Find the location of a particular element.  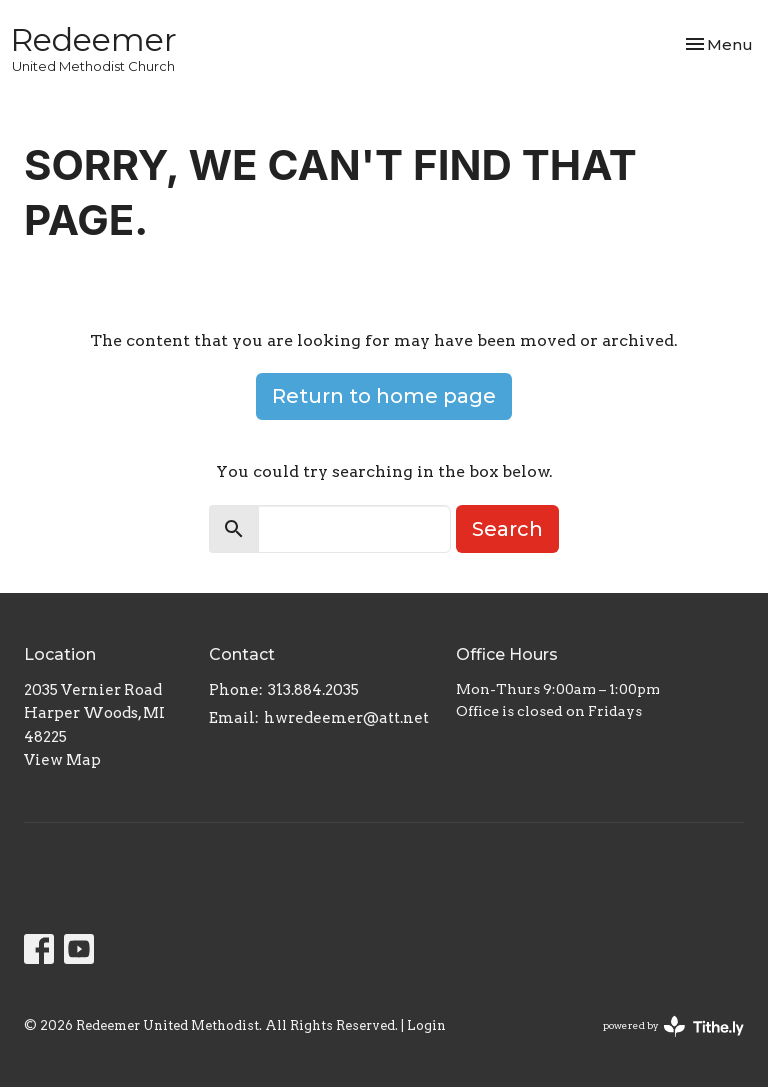

hwredeemer@att.net is located at coordinates (346, 718).